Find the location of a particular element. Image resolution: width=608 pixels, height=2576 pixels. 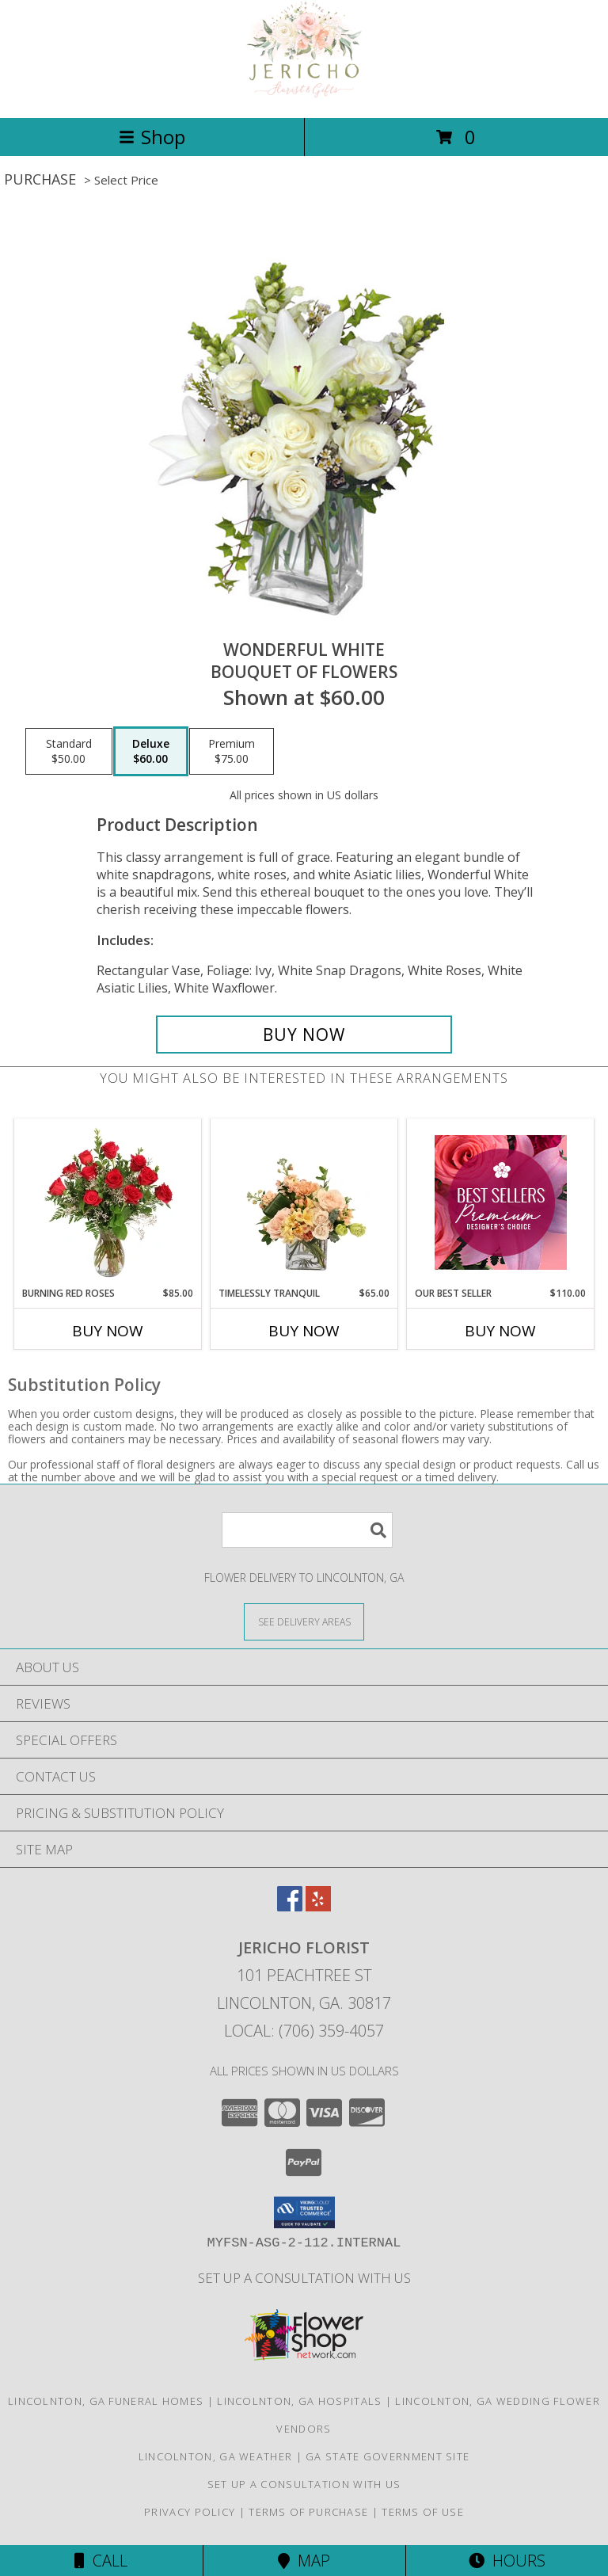

GA State Government Site is located at coordinates (387, 2456).